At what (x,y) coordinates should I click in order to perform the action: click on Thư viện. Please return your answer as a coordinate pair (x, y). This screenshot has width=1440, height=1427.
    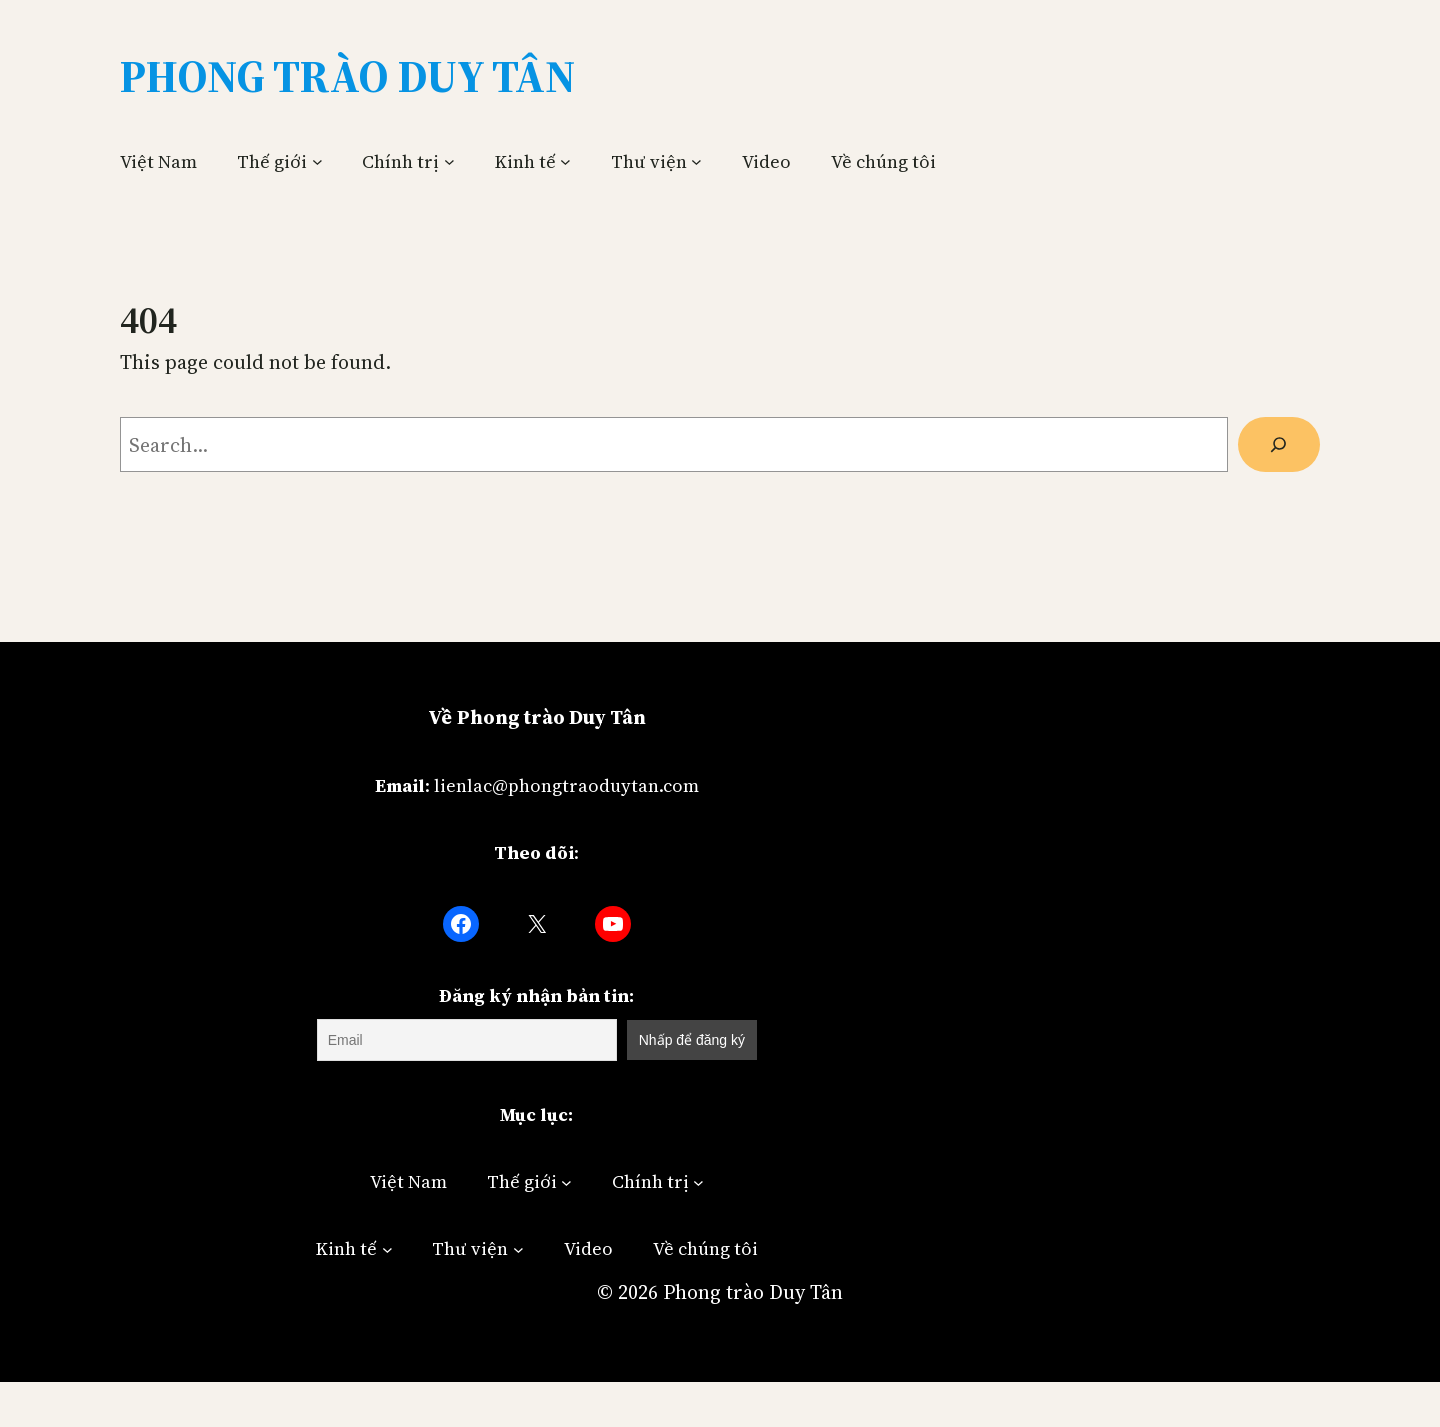
    Looking at the image, I should click on (649, 161).